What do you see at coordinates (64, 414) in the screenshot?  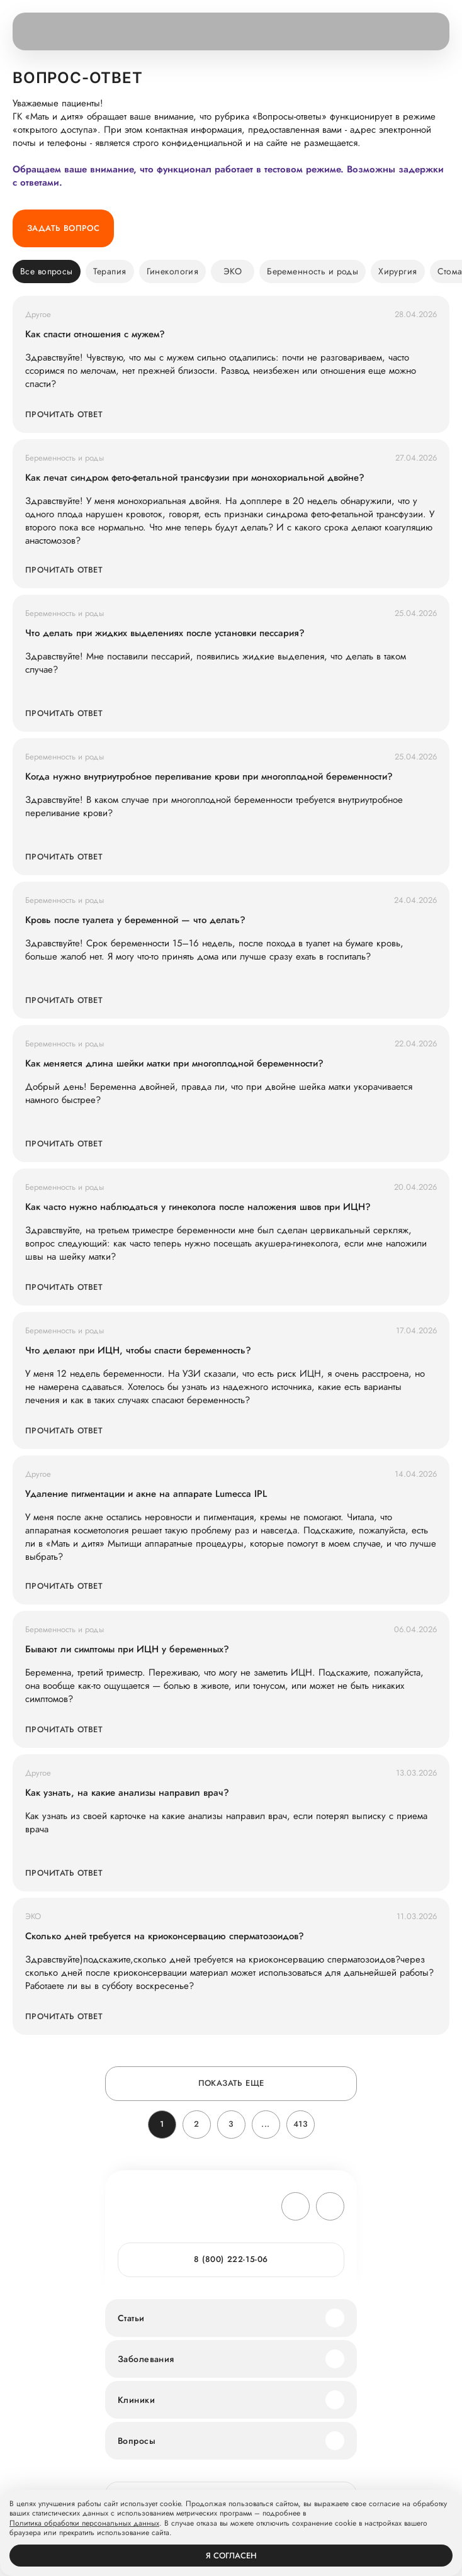 I see `Прочитать ответ` at bounding box center [64, 414].